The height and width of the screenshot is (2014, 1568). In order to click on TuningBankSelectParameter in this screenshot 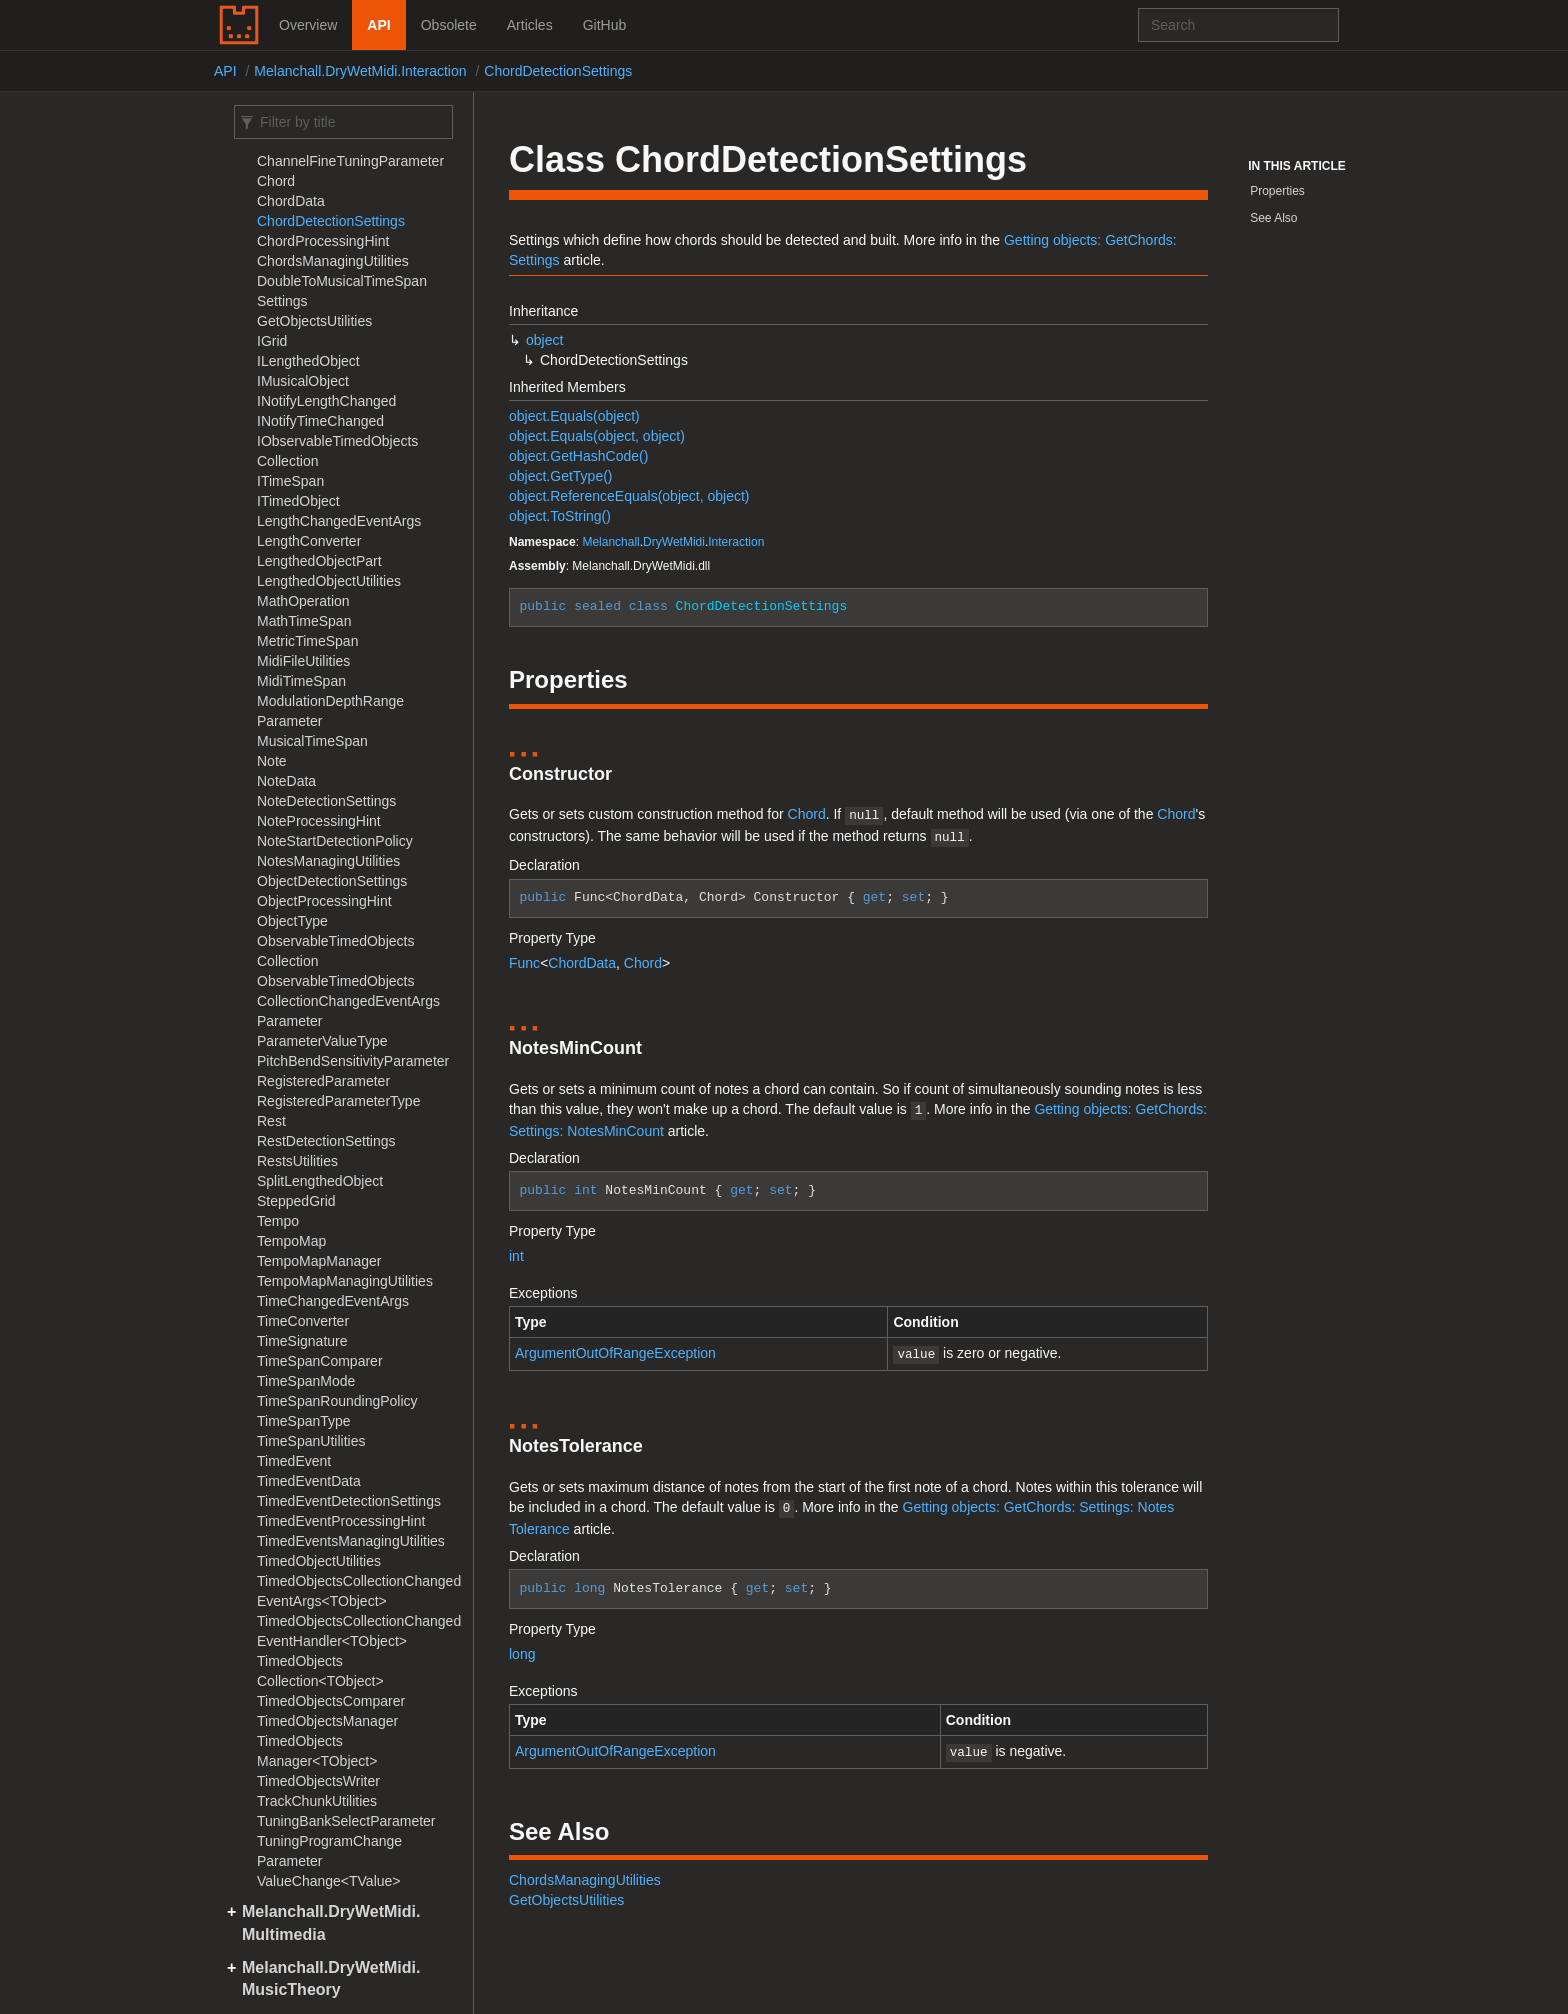, I will do `click(346, 1821)`.